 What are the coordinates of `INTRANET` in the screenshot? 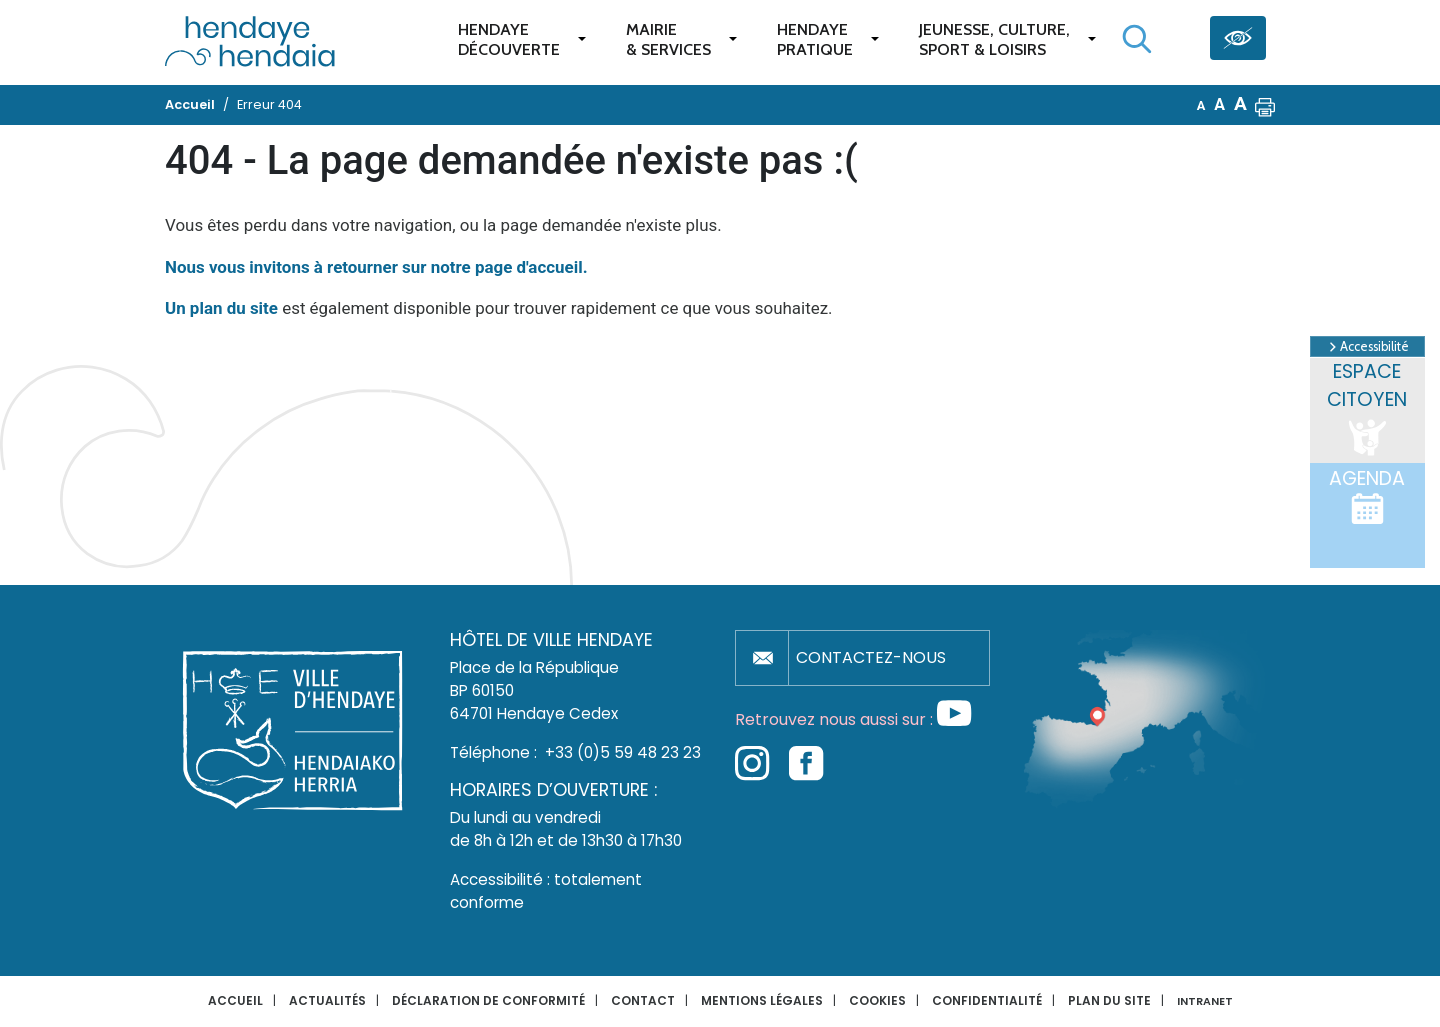 It's located at (1205, 1001).